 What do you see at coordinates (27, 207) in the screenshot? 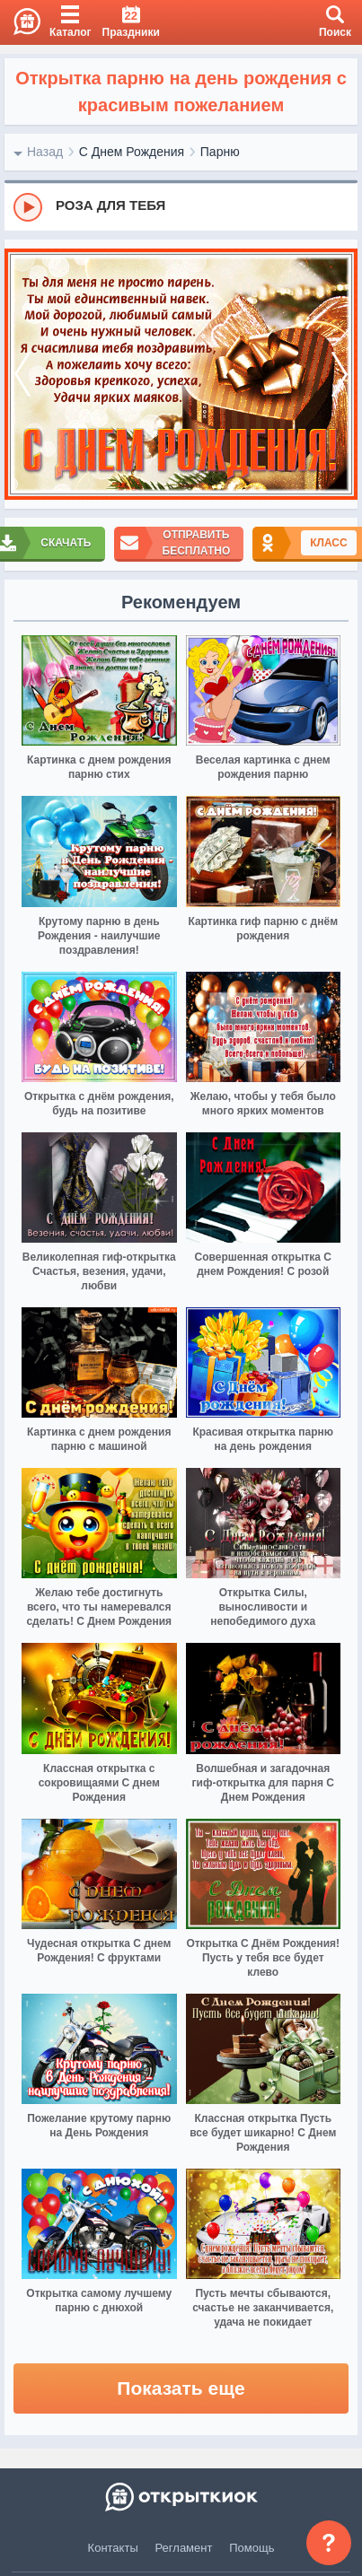
I see `[Play]` at bounding box center [27, 207].